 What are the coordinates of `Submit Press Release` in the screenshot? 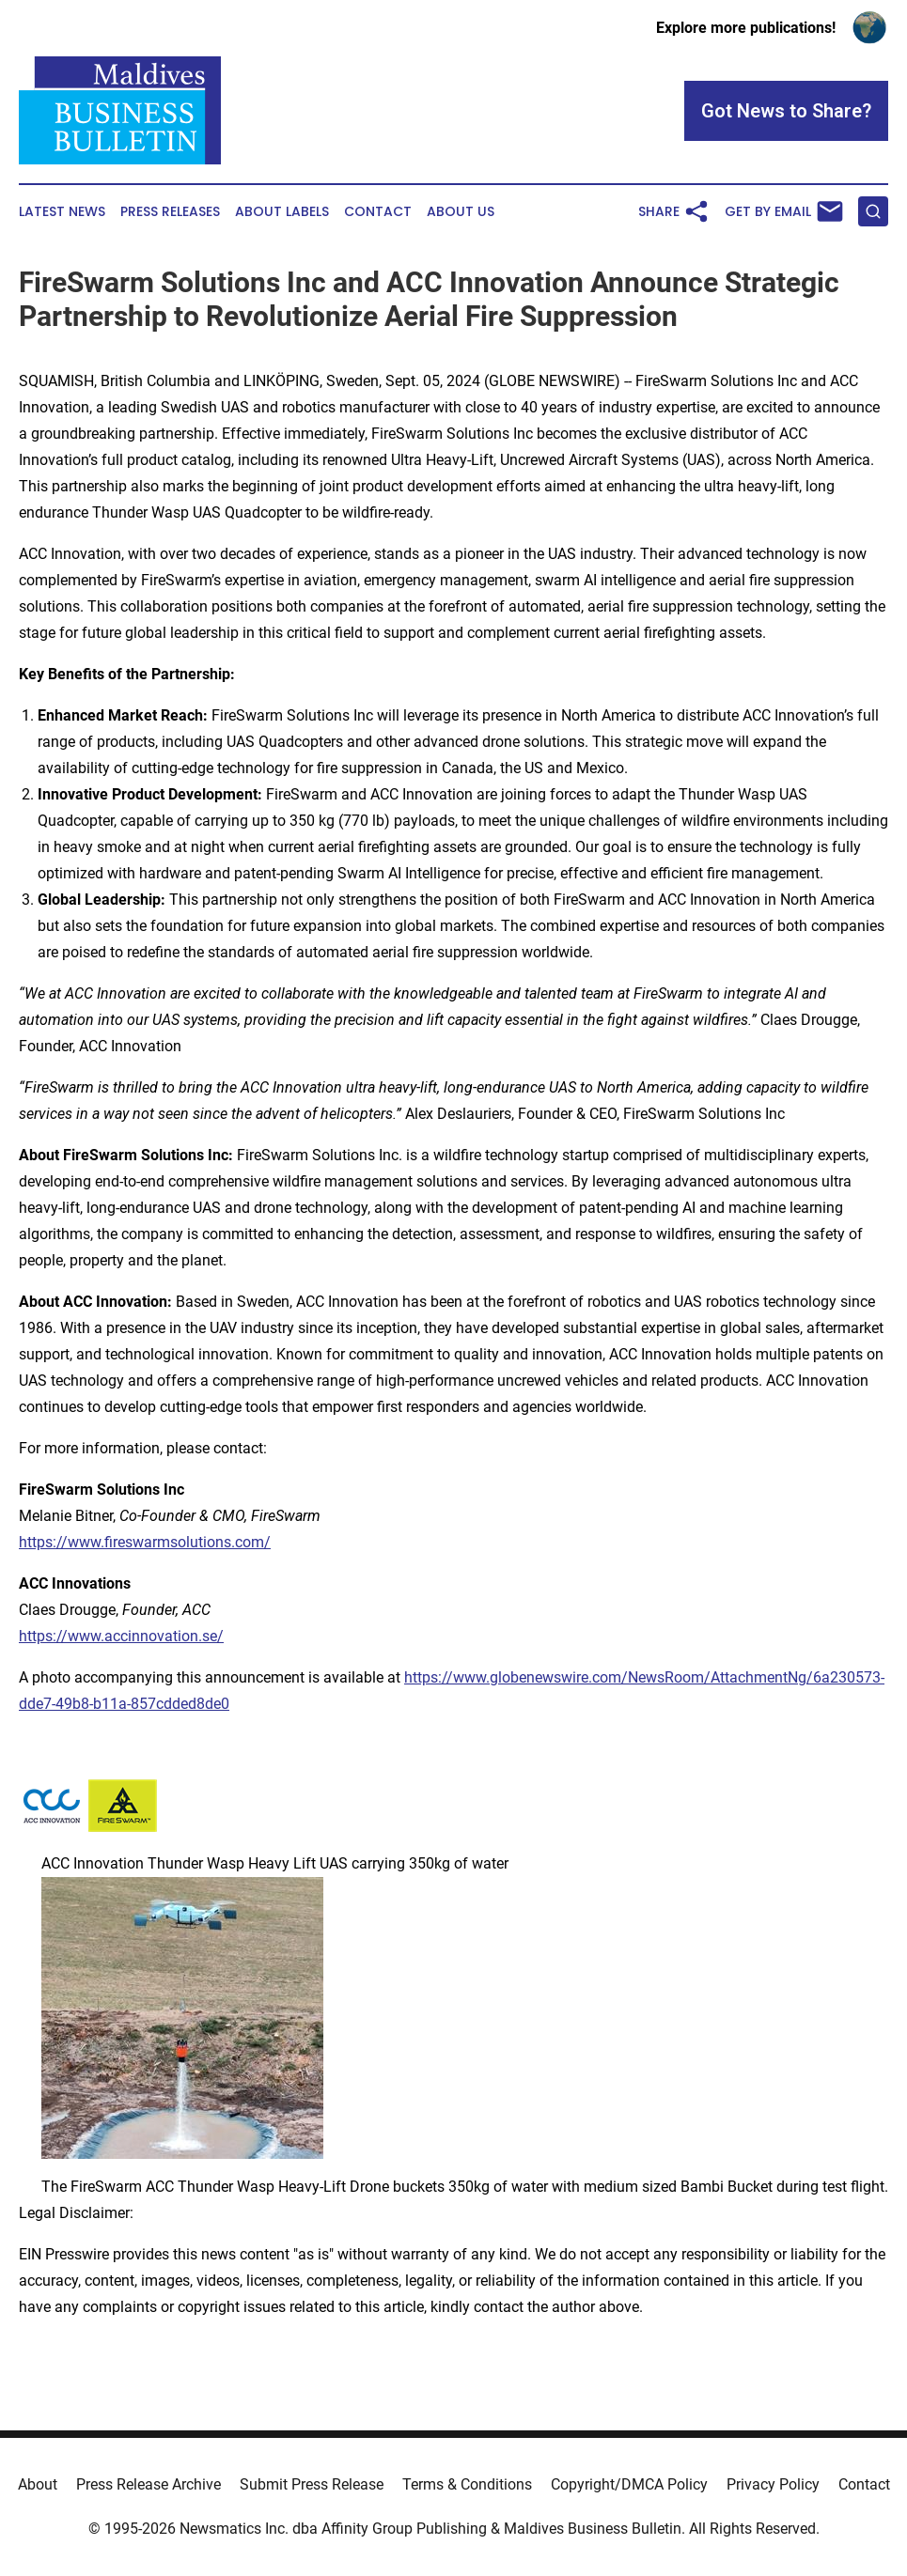 It's located at (311, 2484).